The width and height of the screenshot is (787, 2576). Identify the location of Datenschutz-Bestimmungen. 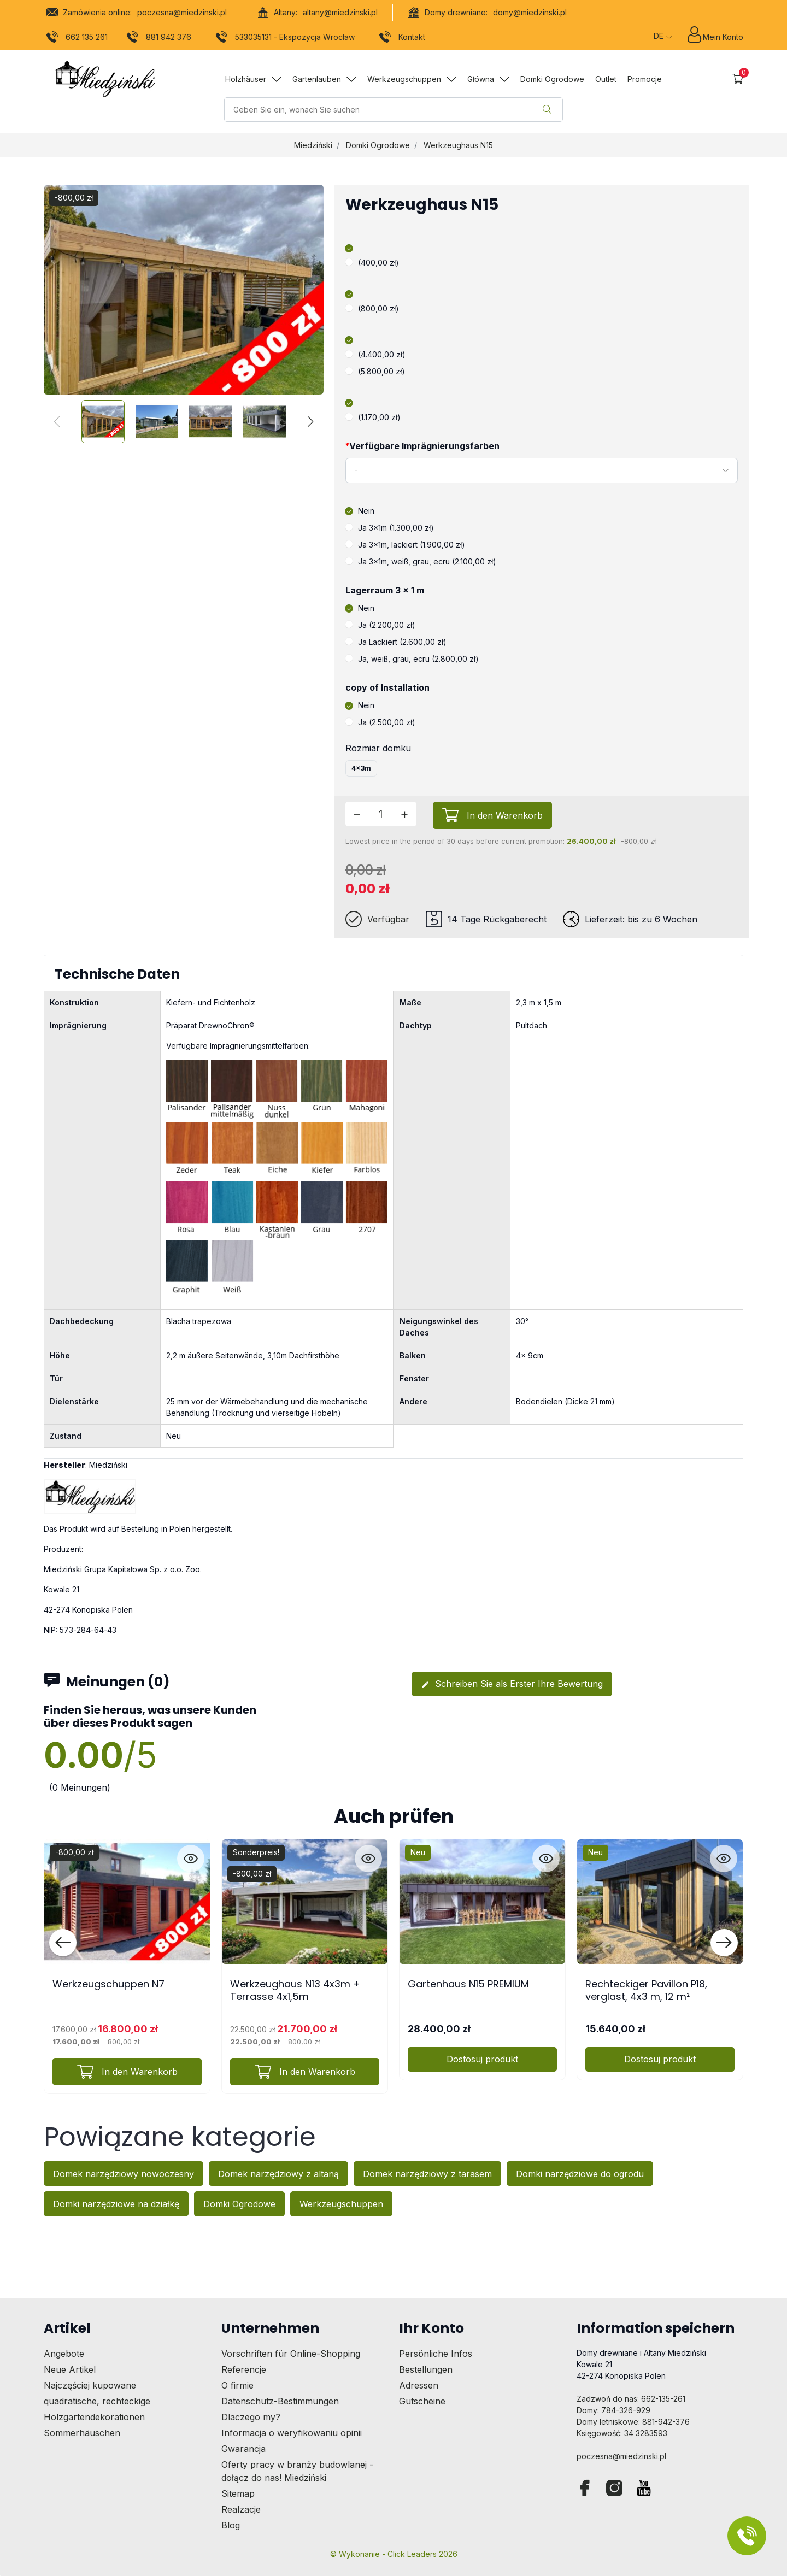
(280, 2401).